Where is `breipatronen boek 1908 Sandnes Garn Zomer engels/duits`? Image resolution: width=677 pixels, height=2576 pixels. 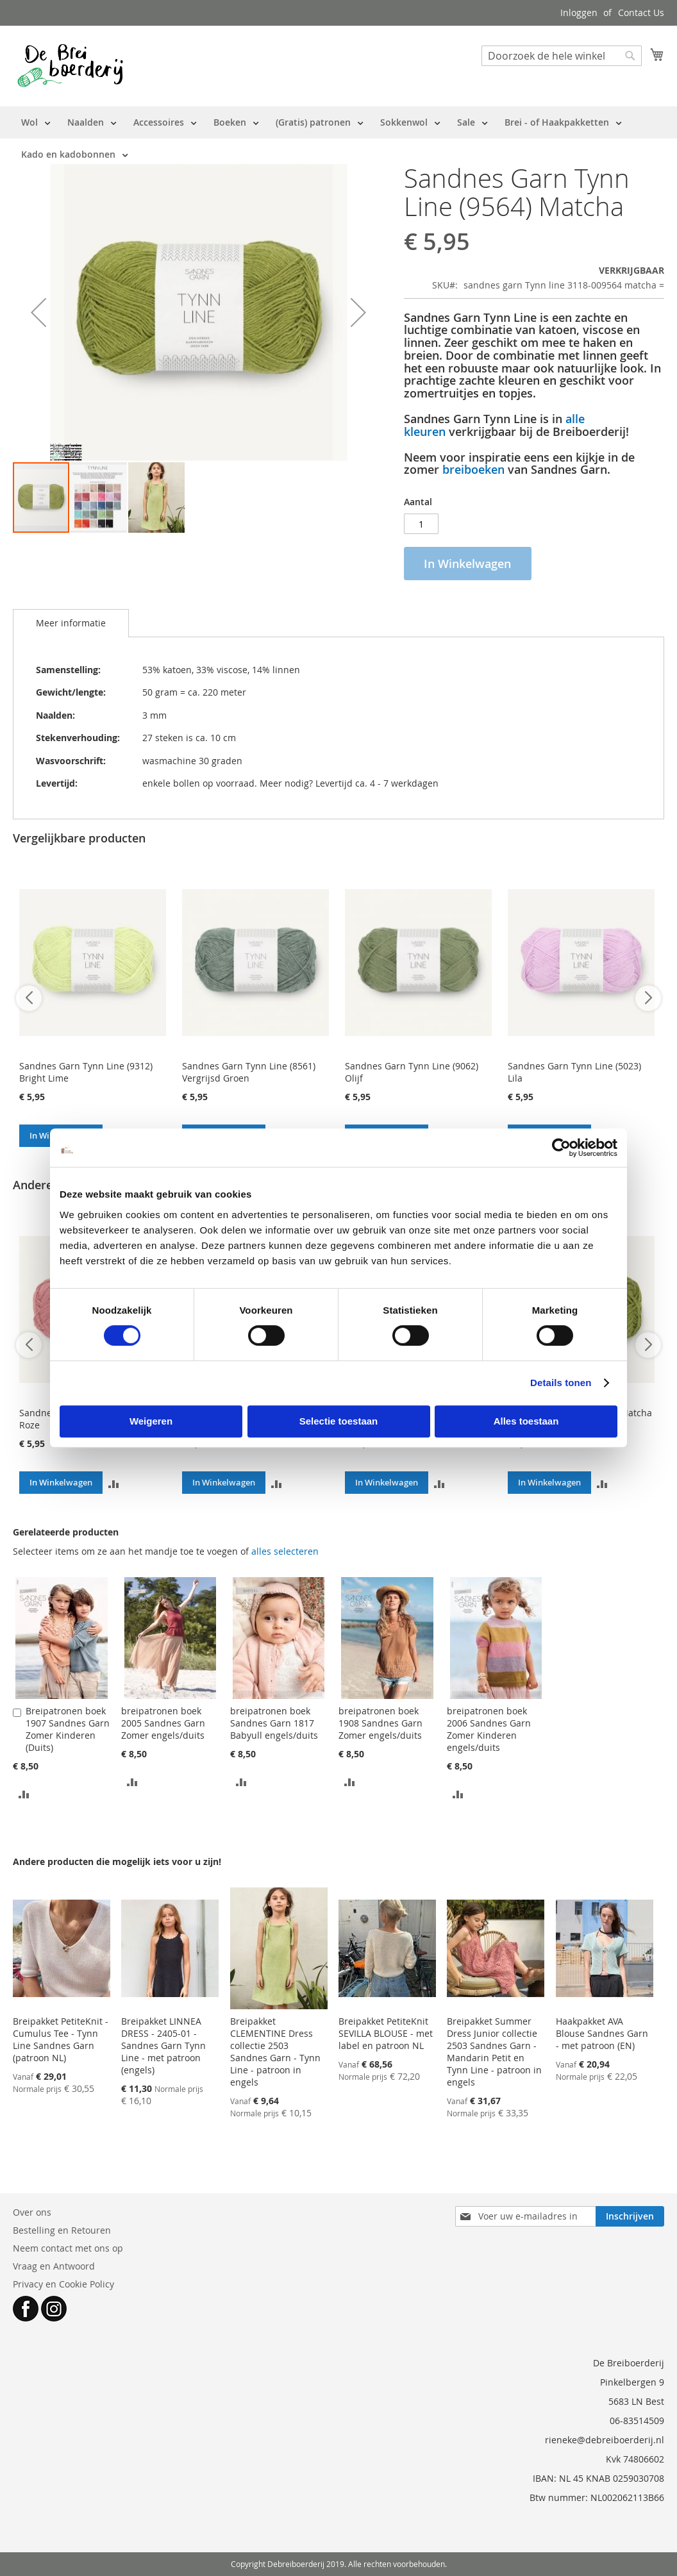
breipatronen boek 1908 Sandnes Garn Zomer engels/duits is located at coordinates (380, 1723).